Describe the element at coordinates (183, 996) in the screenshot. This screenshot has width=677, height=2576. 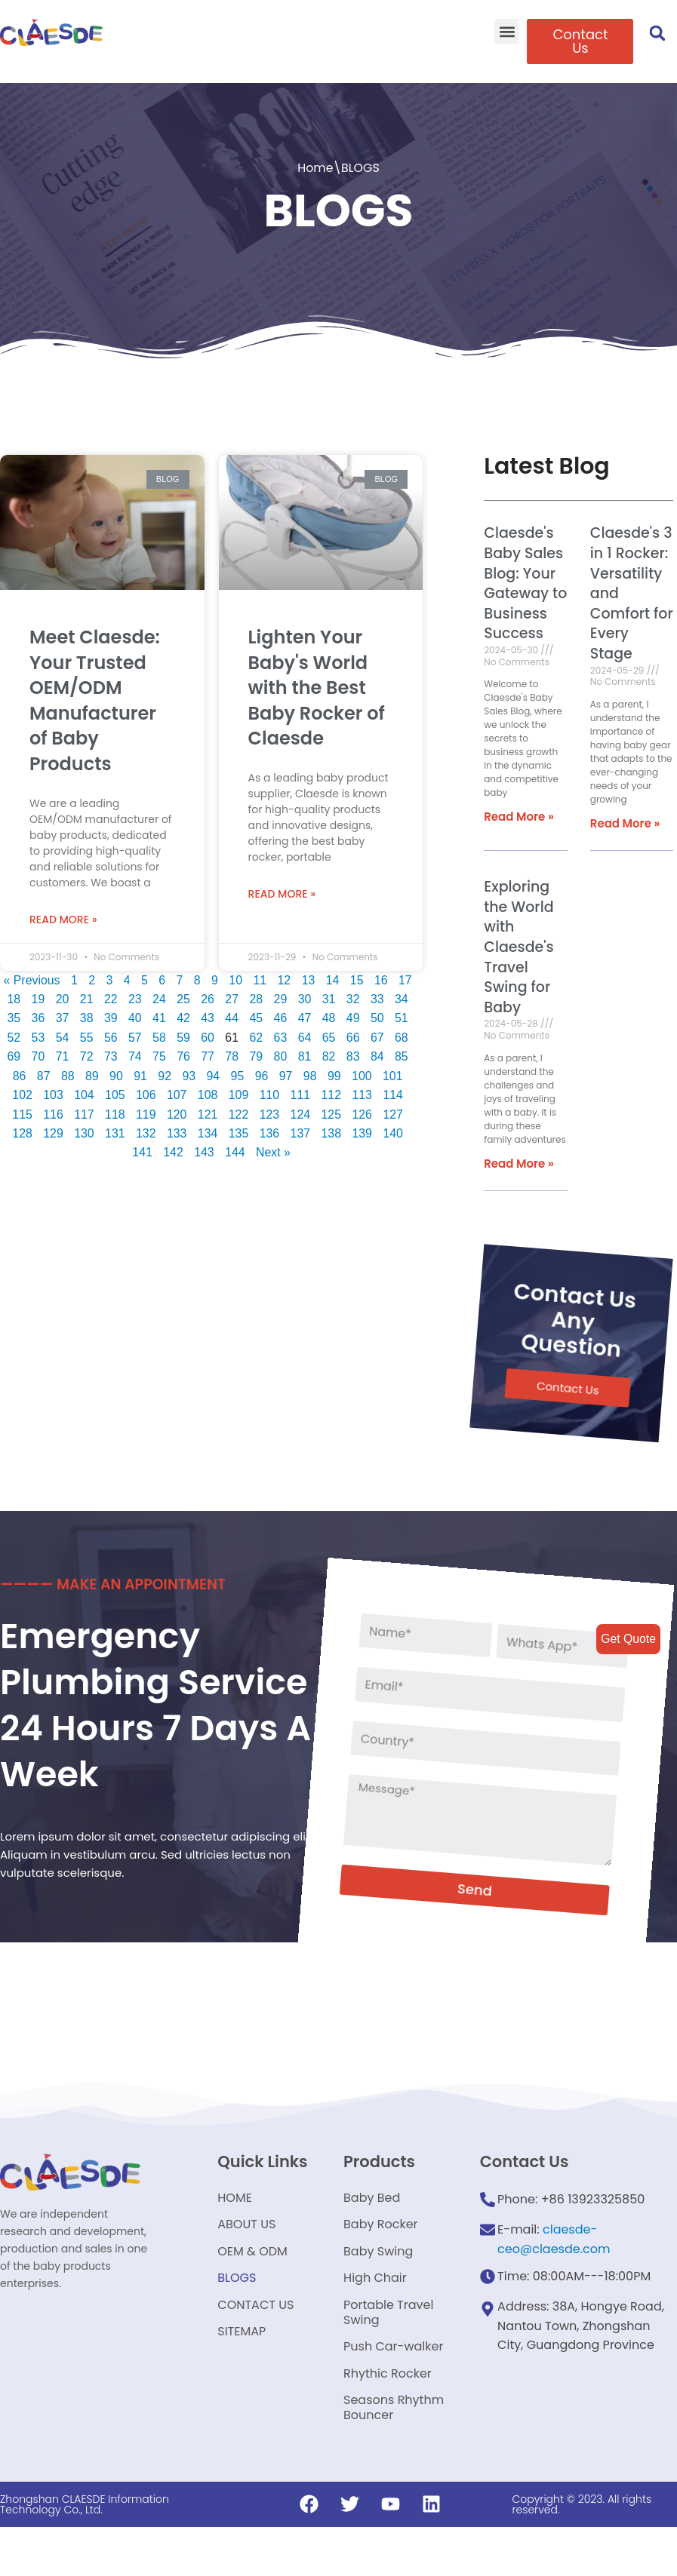
I see `25` at that location.